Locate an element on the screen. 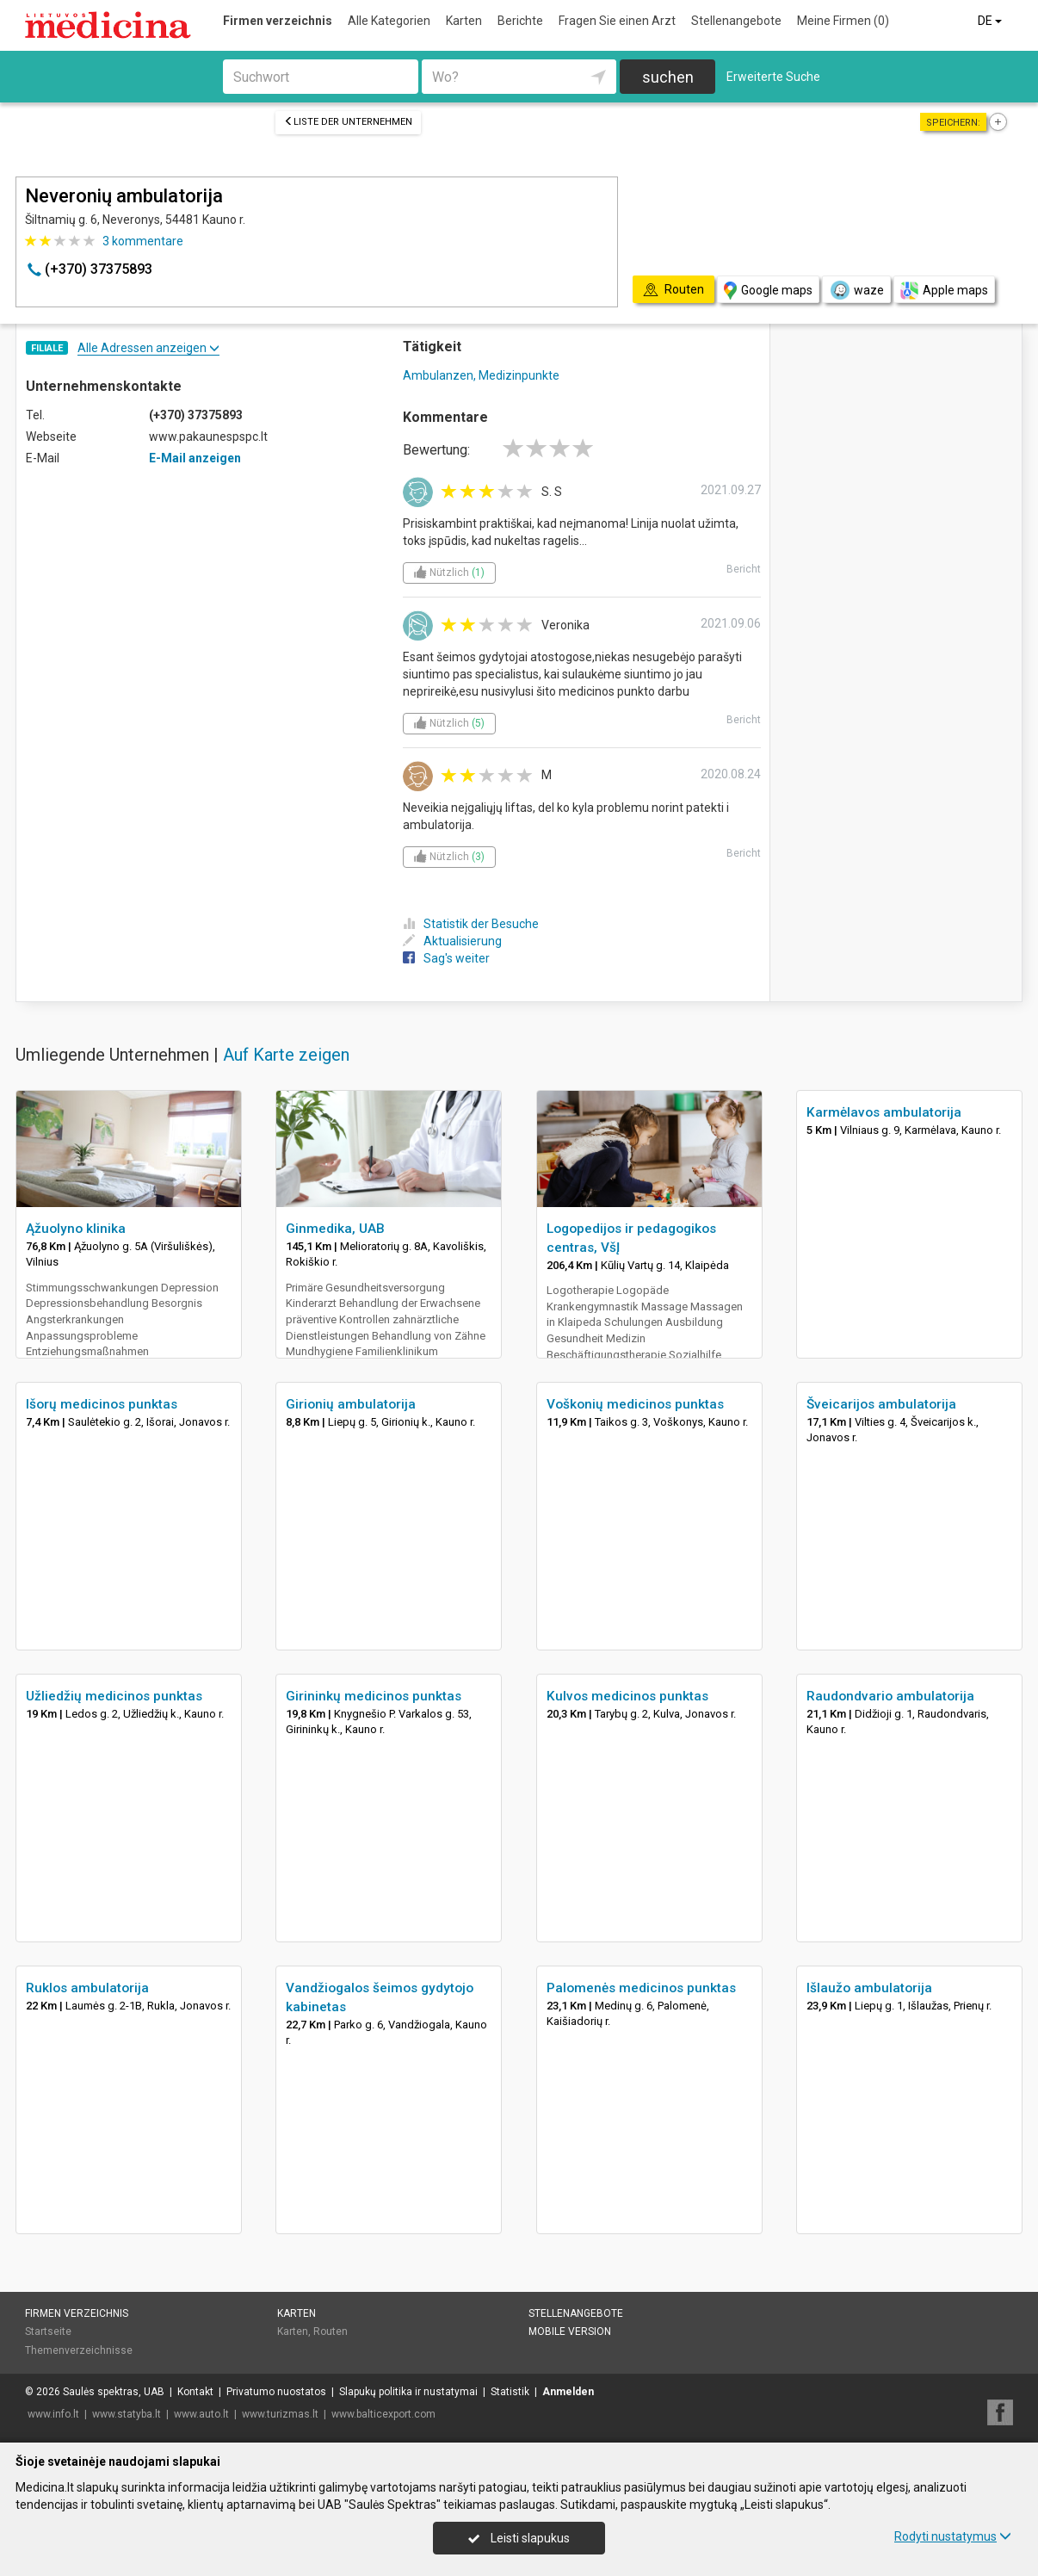  www.balticexport.com is located at coordinates (383, 2414).